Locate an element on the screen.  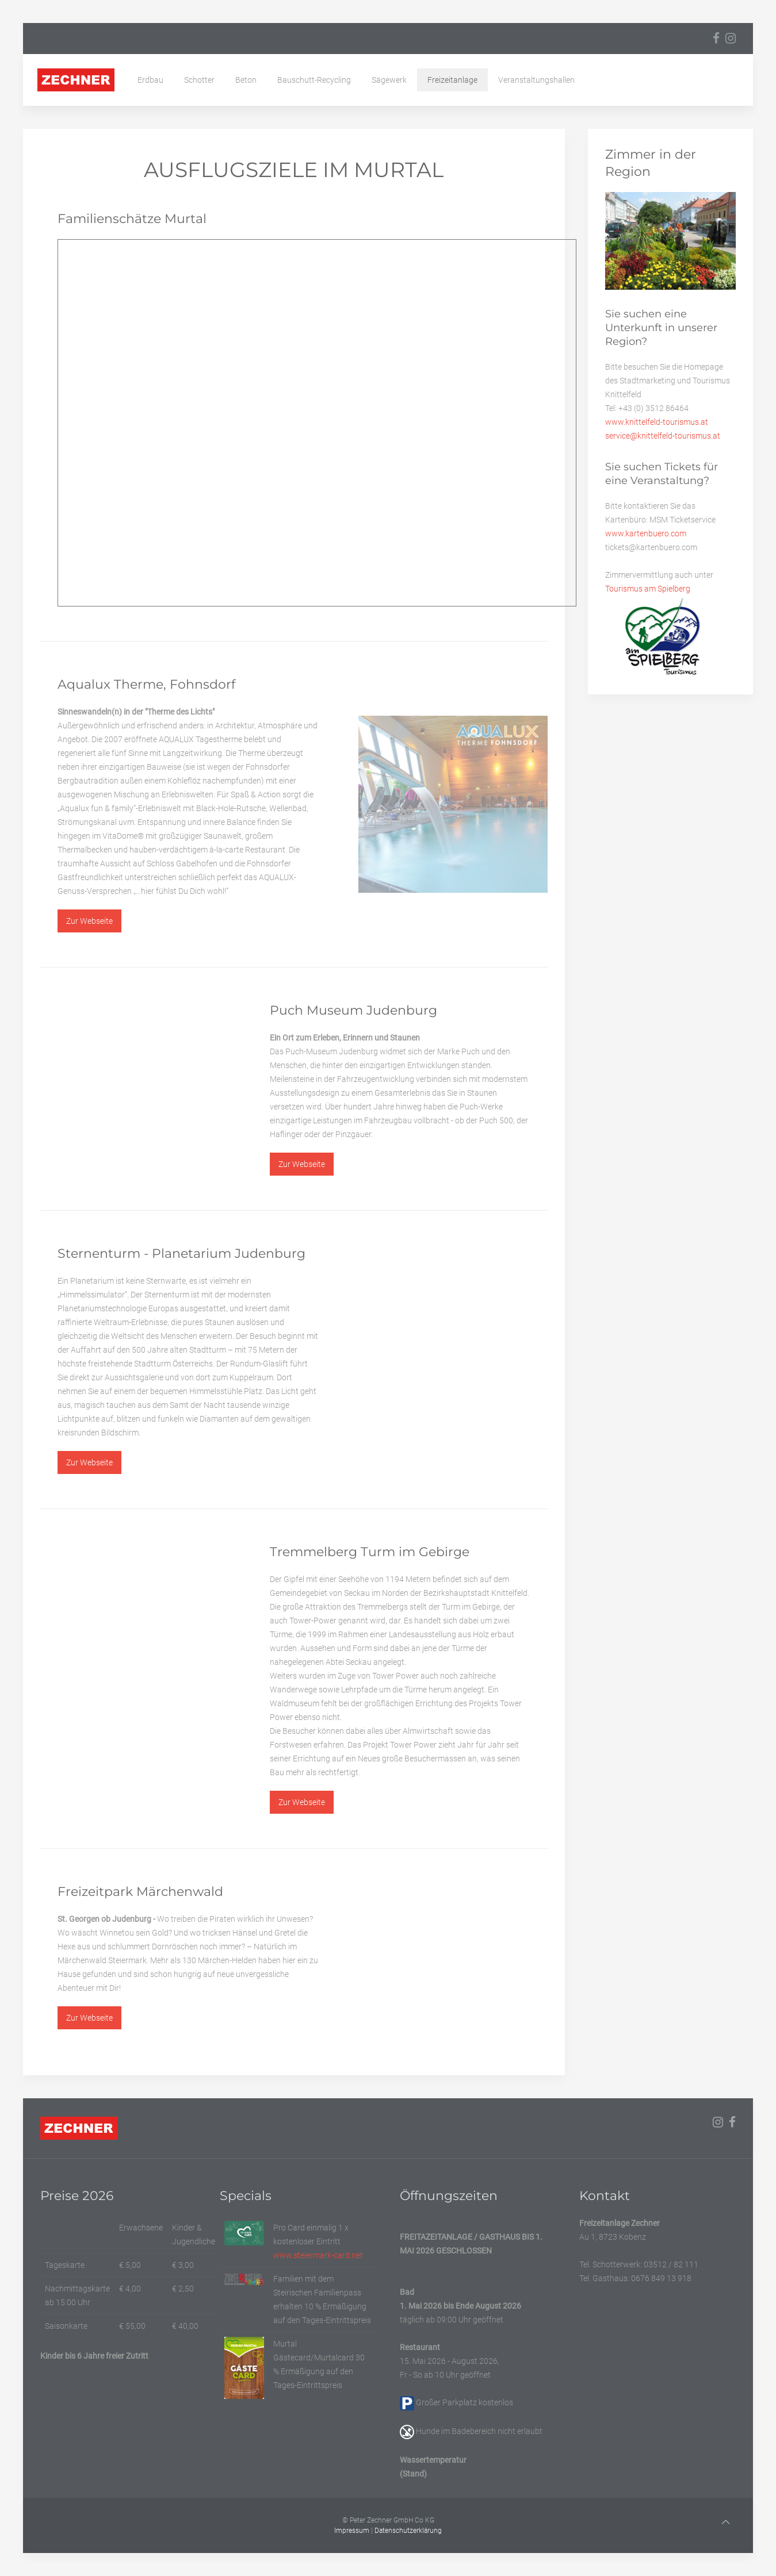
Tourismus am Spielberg is located at coordinates (647, 588).